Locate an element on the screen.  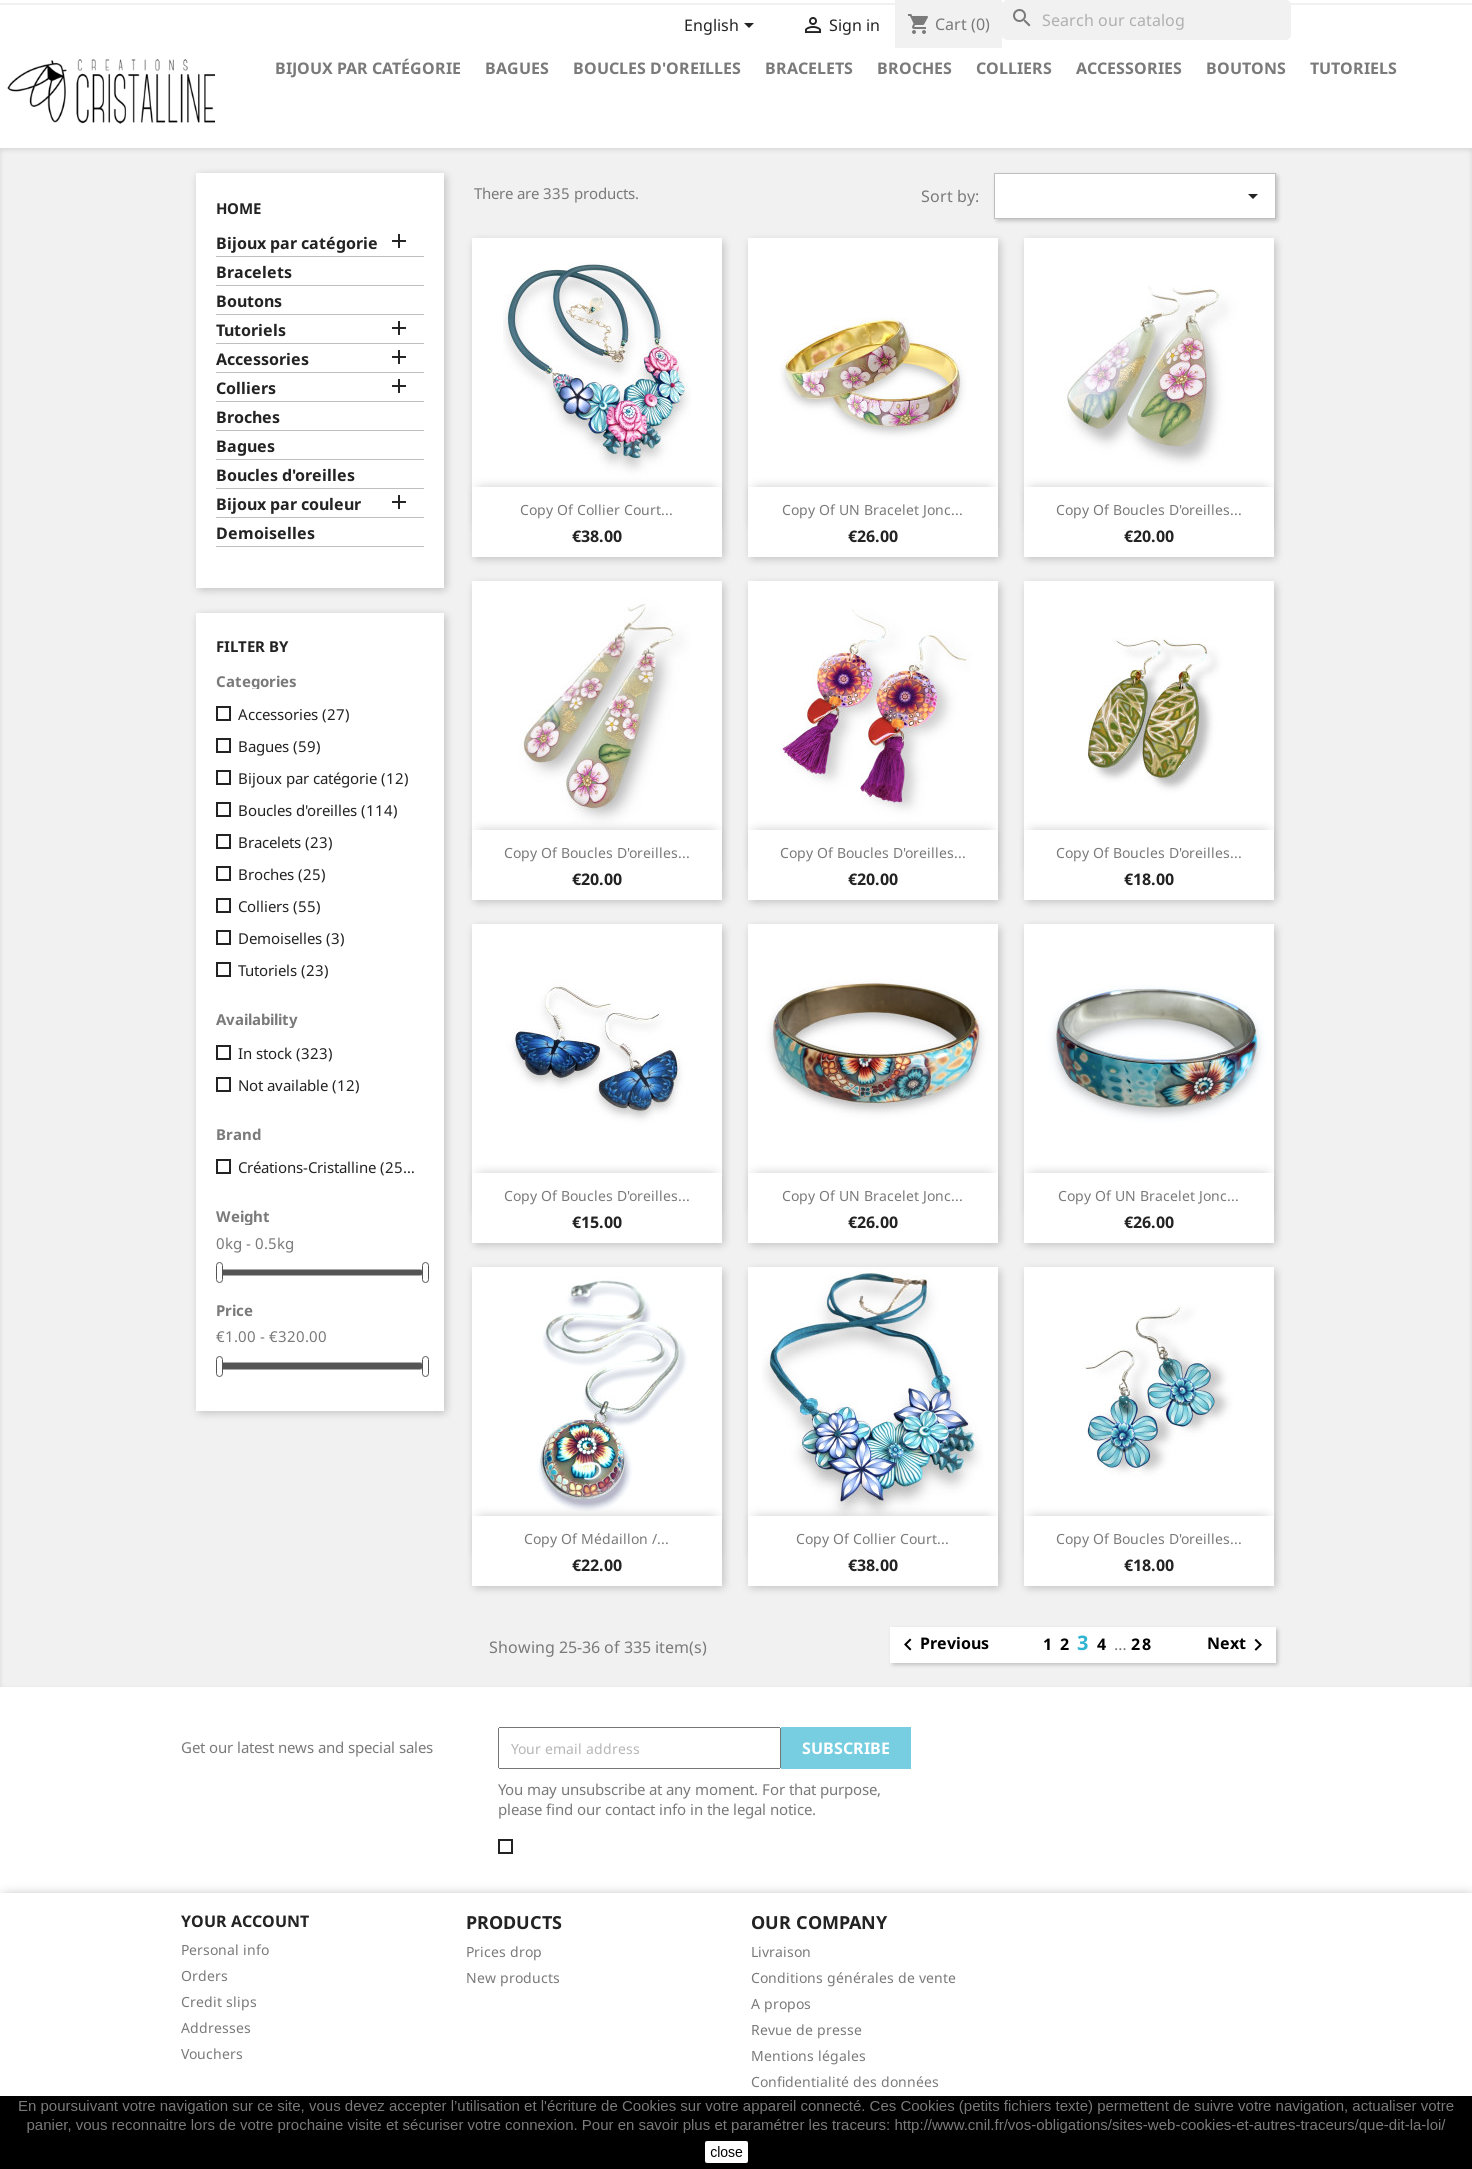
New products is located at coordinates (513, 1977).